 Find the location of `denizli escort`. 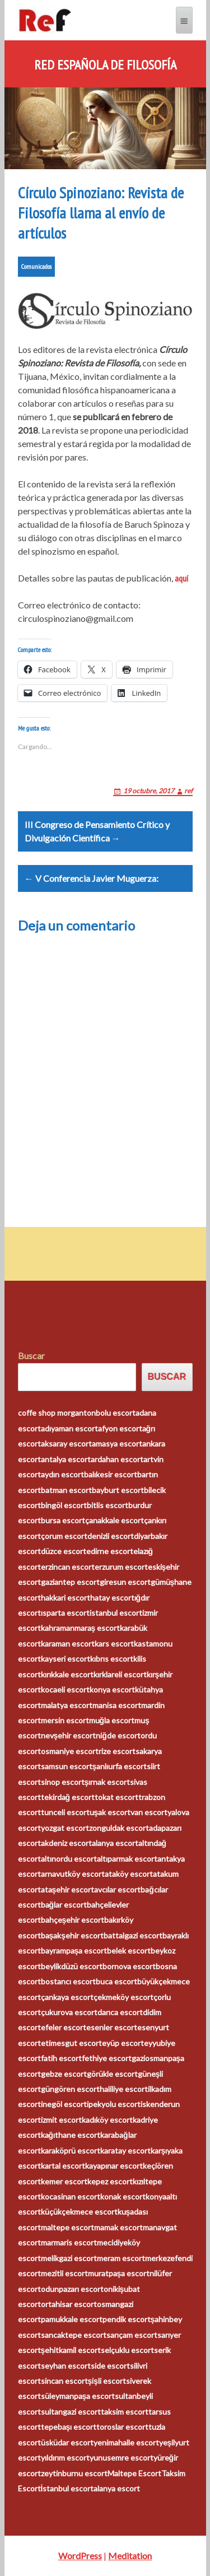

denizli escort is located at coordinates (110, 1536).